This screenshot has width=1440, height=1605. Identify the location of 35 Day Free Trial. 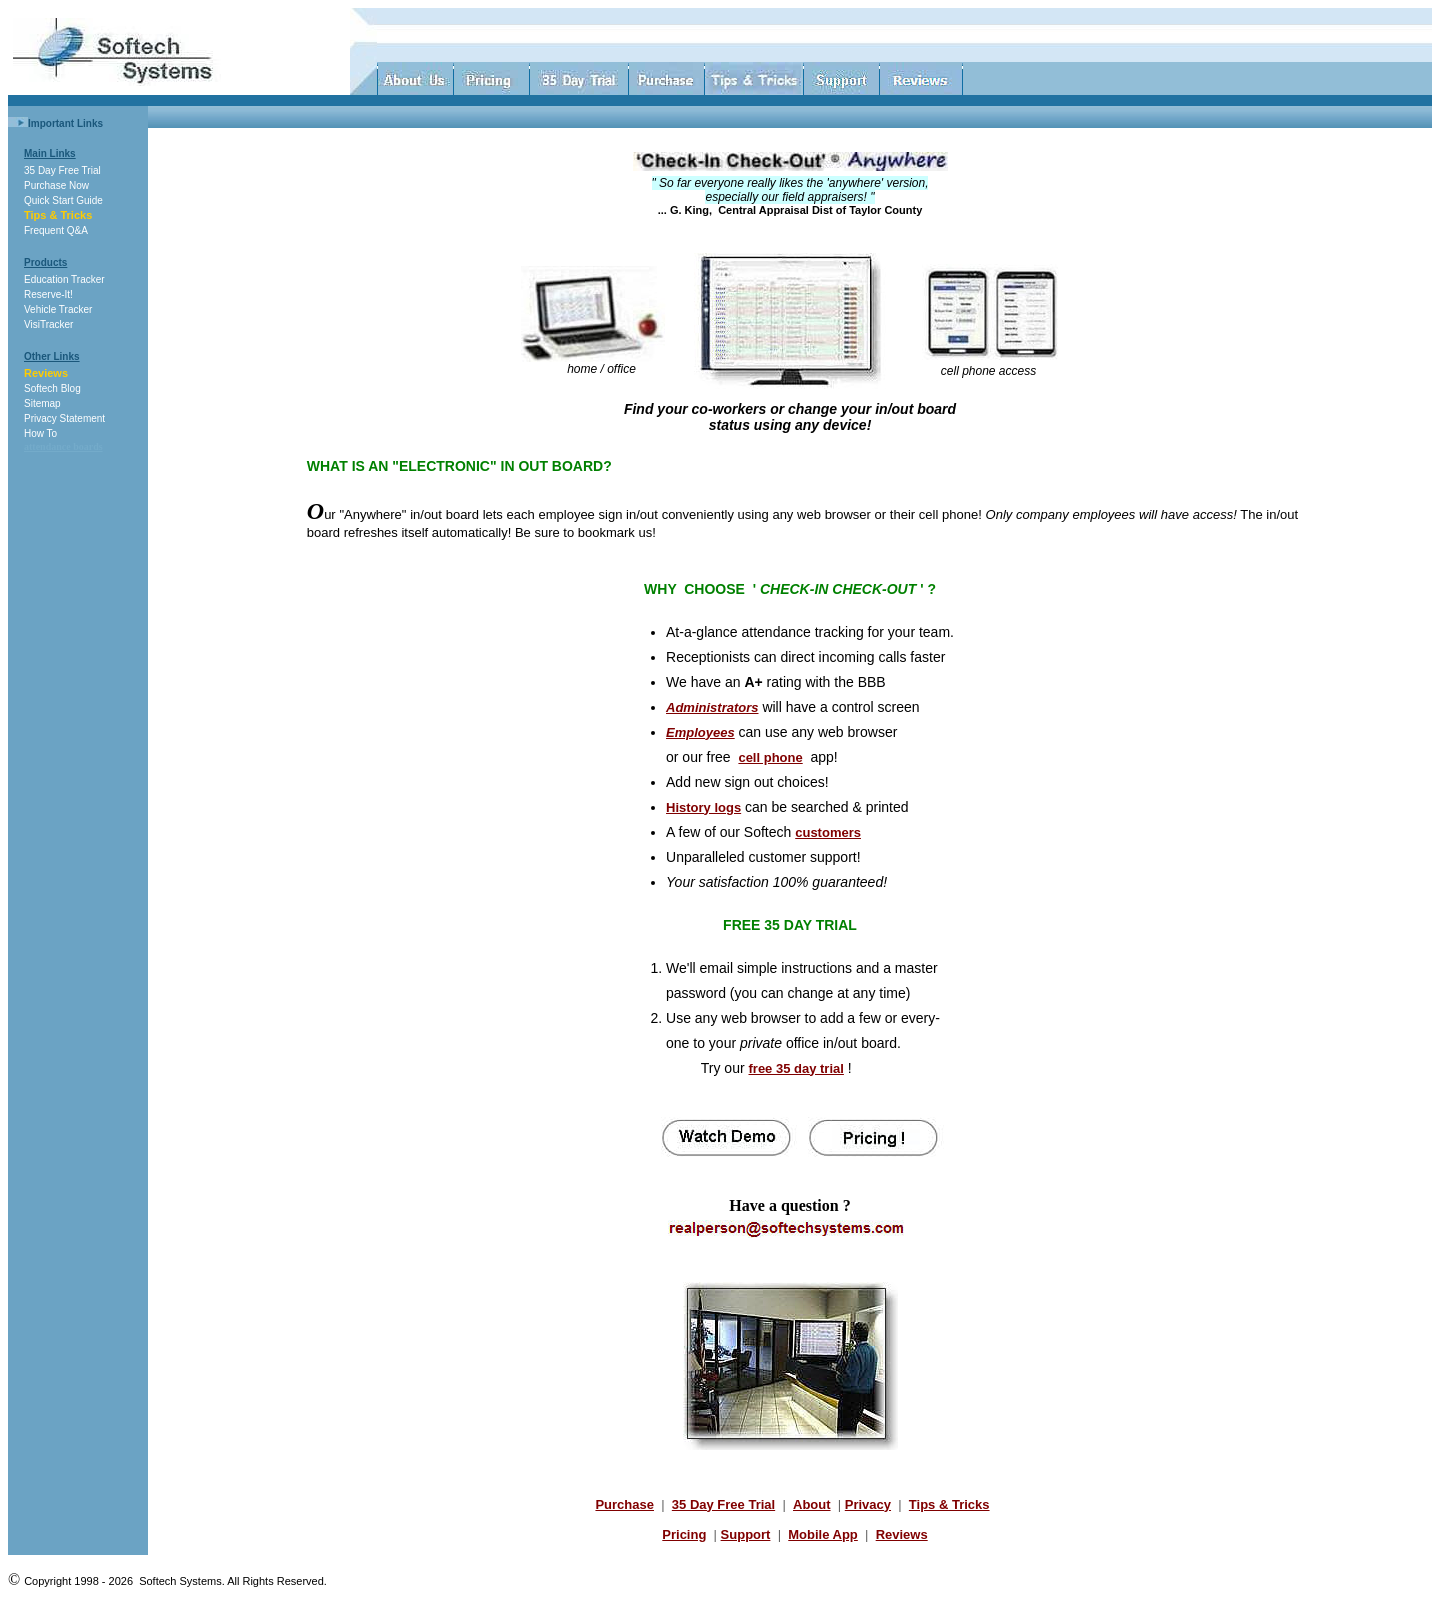
(62, 170).